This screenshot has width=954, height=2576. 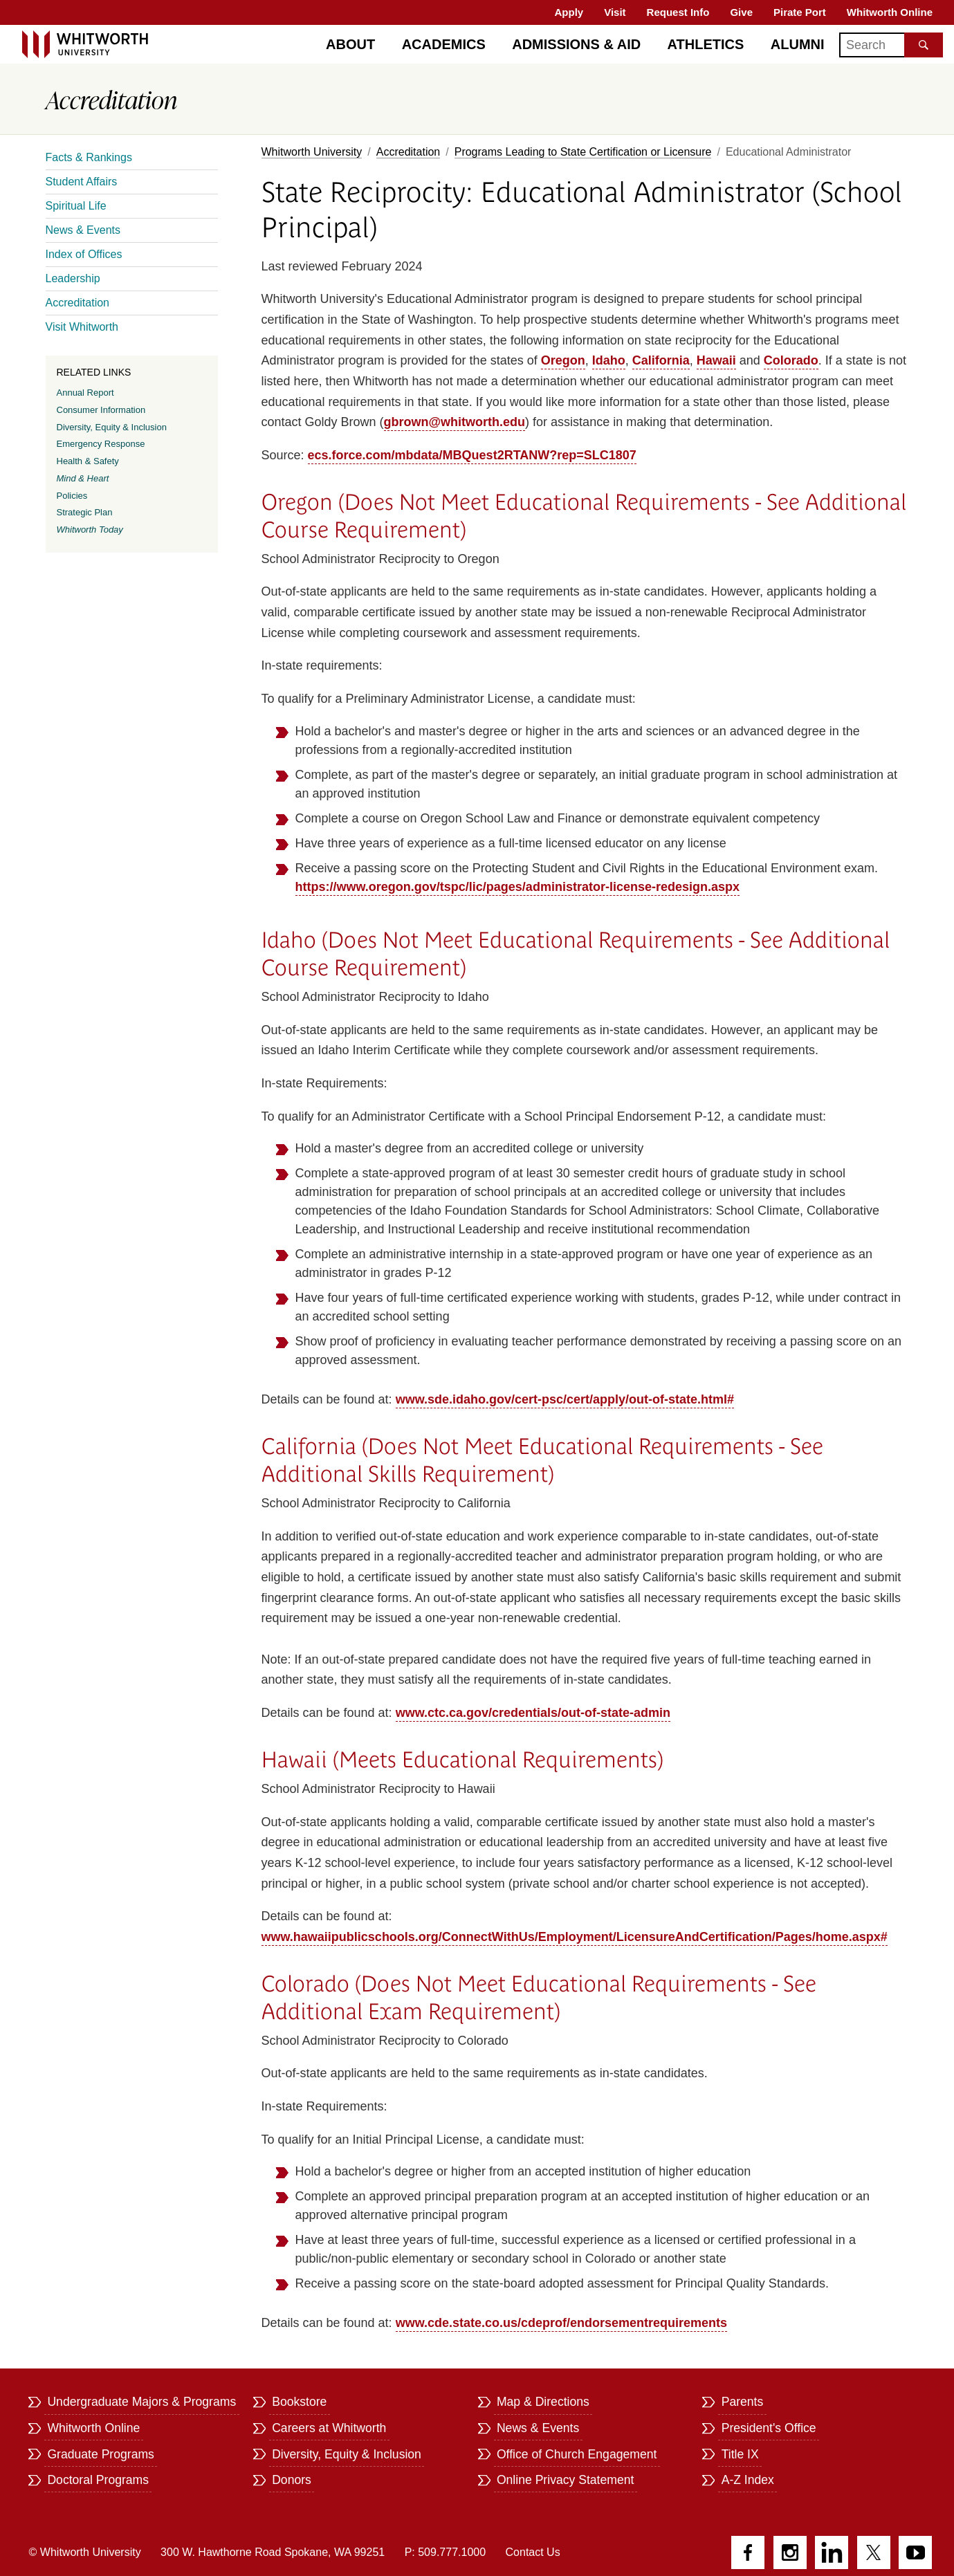 What do you see at coordinates (565, 2480) in the screenshot?
I see `Online Privacy Statement` at bounding box center [565, 2480].